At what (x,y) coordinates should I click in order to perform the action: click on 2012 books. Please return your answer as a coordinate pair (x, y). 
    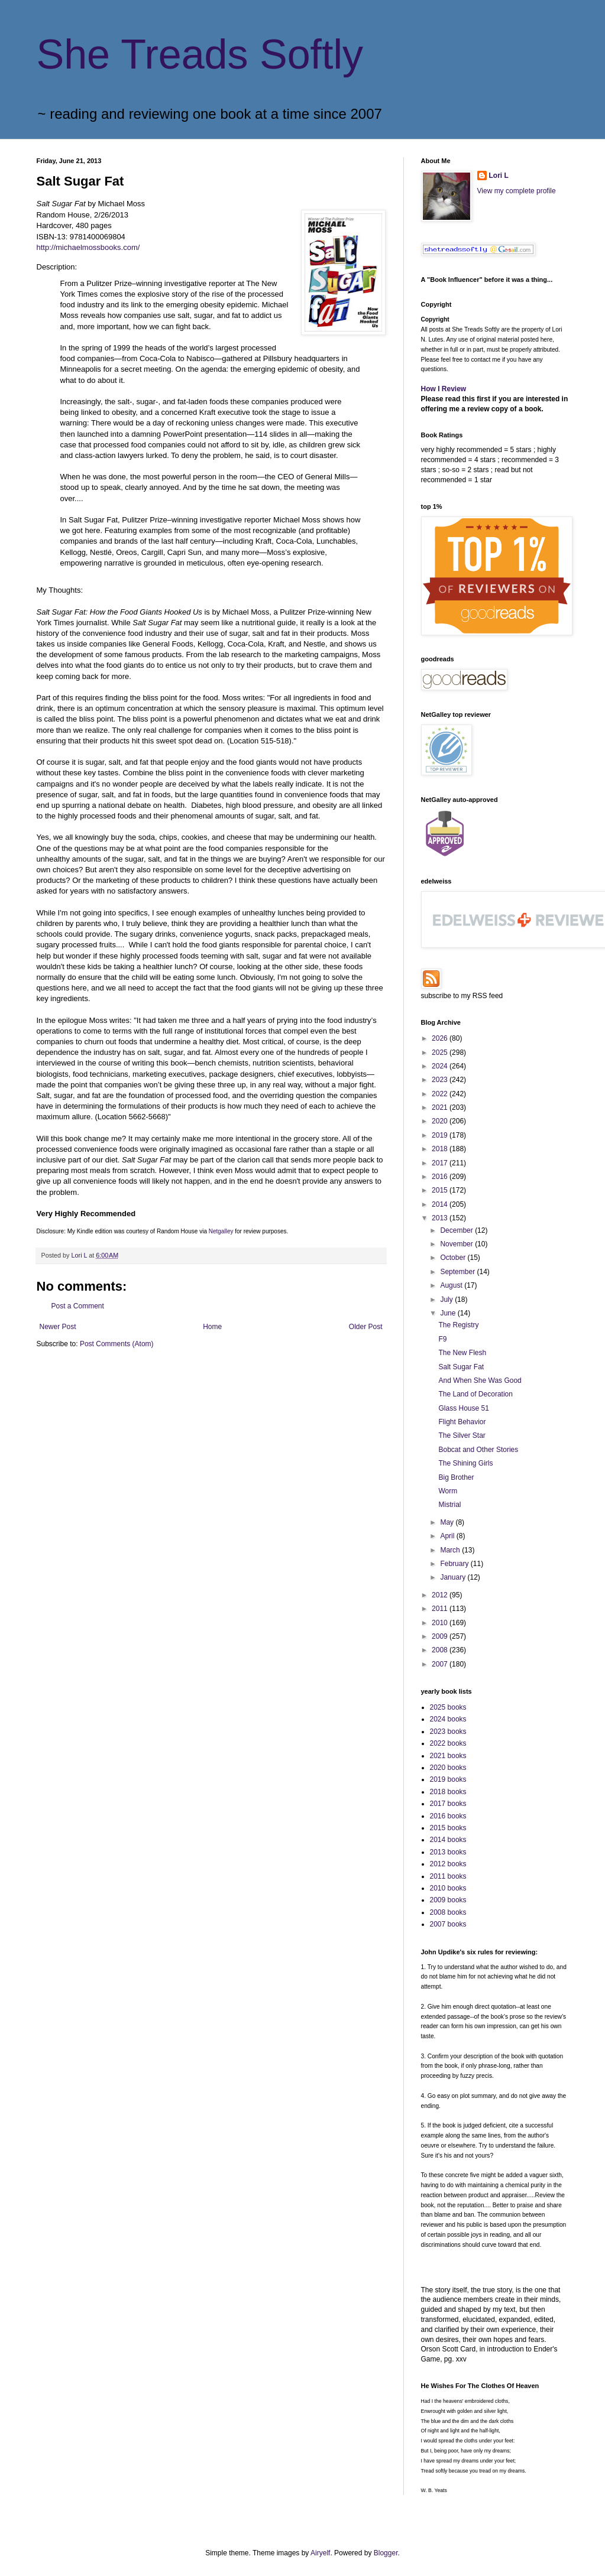
    Looking at the image, I should click on (448, 1864).